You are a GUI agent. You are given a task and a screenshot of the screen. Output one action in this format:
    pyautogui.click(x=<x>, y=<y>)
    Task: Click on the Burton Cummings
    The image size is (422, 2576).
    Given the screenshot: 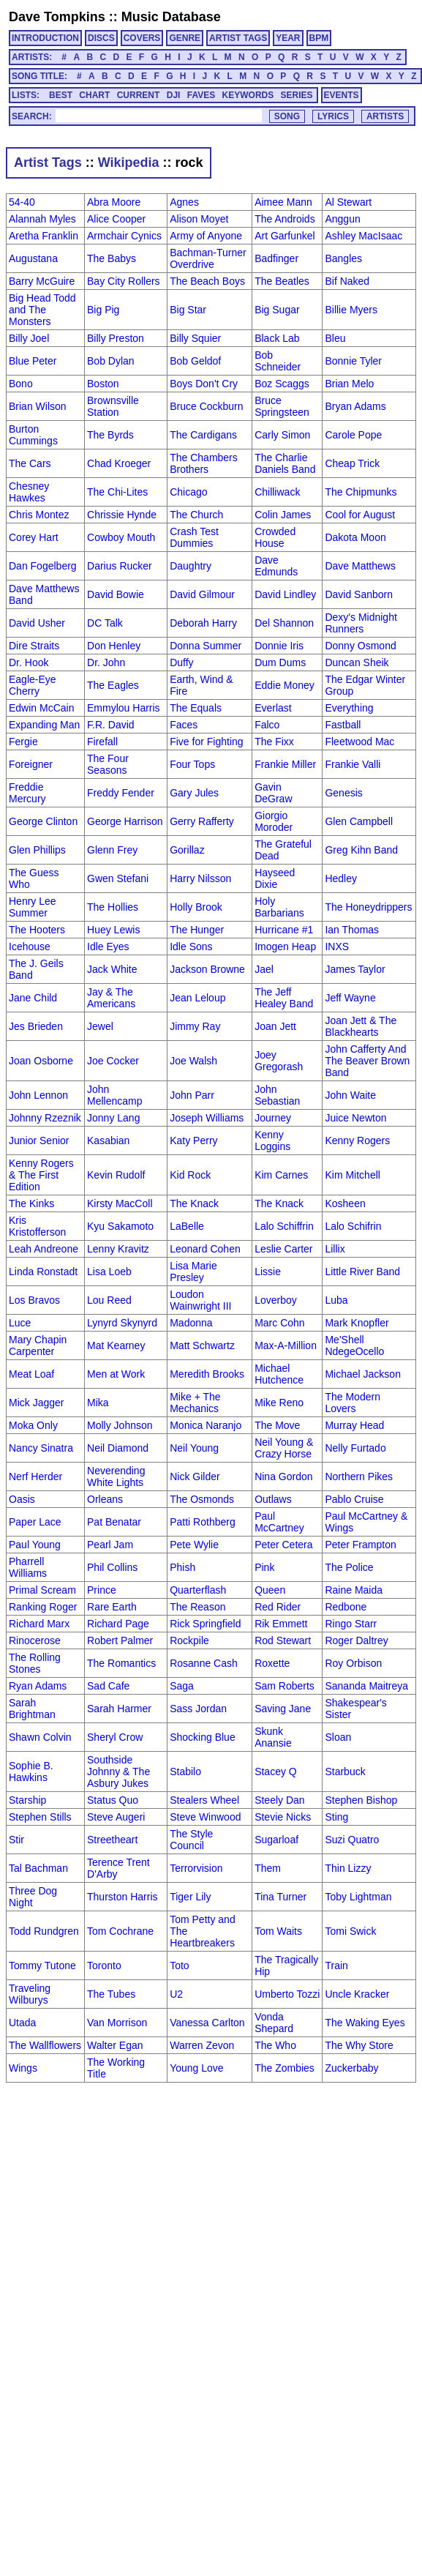 What is the action you would take?
    pyautogui.click(x=33, y=435)
    